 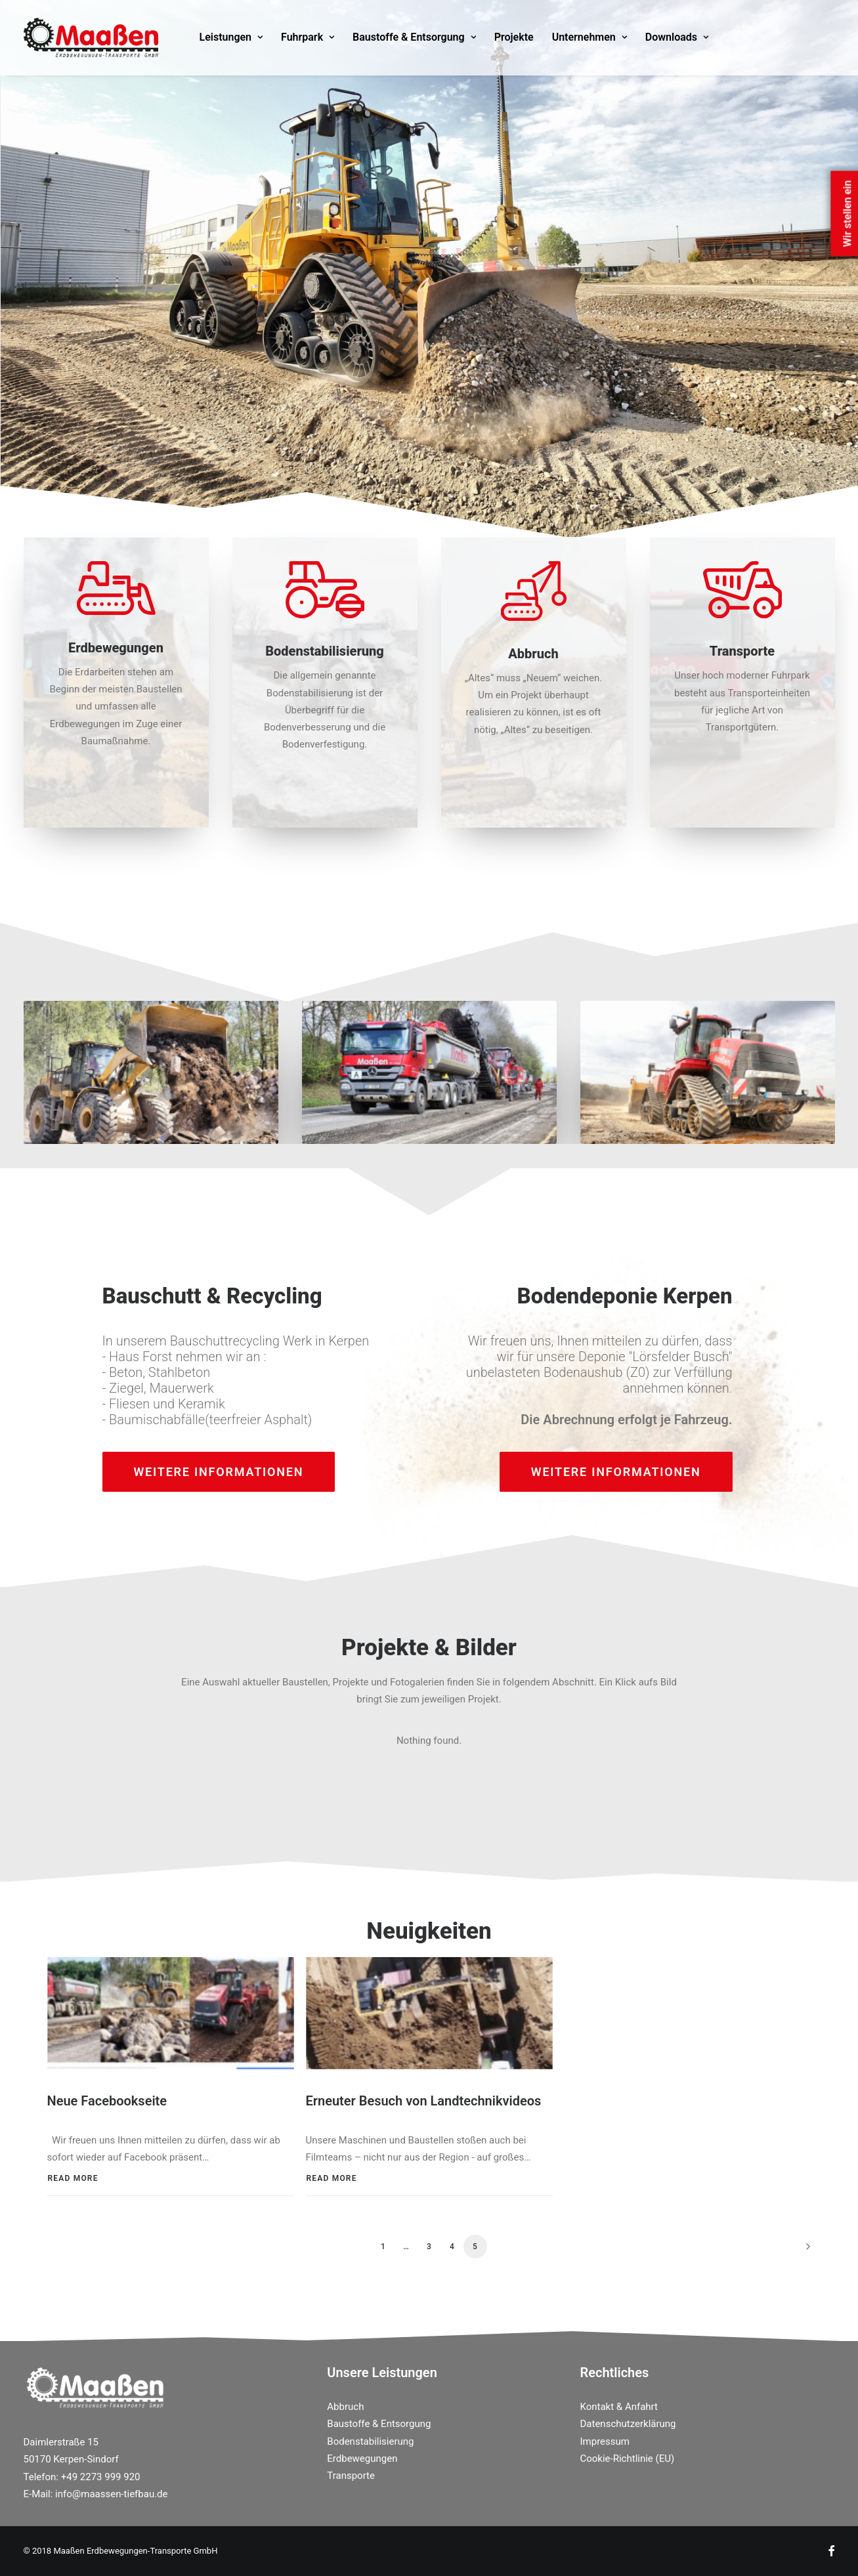 What do you see at coordinates (111, 2493) in the screenshot?
I see `info@maassen-tiefbau.de` at bounding box center [111, 2493].